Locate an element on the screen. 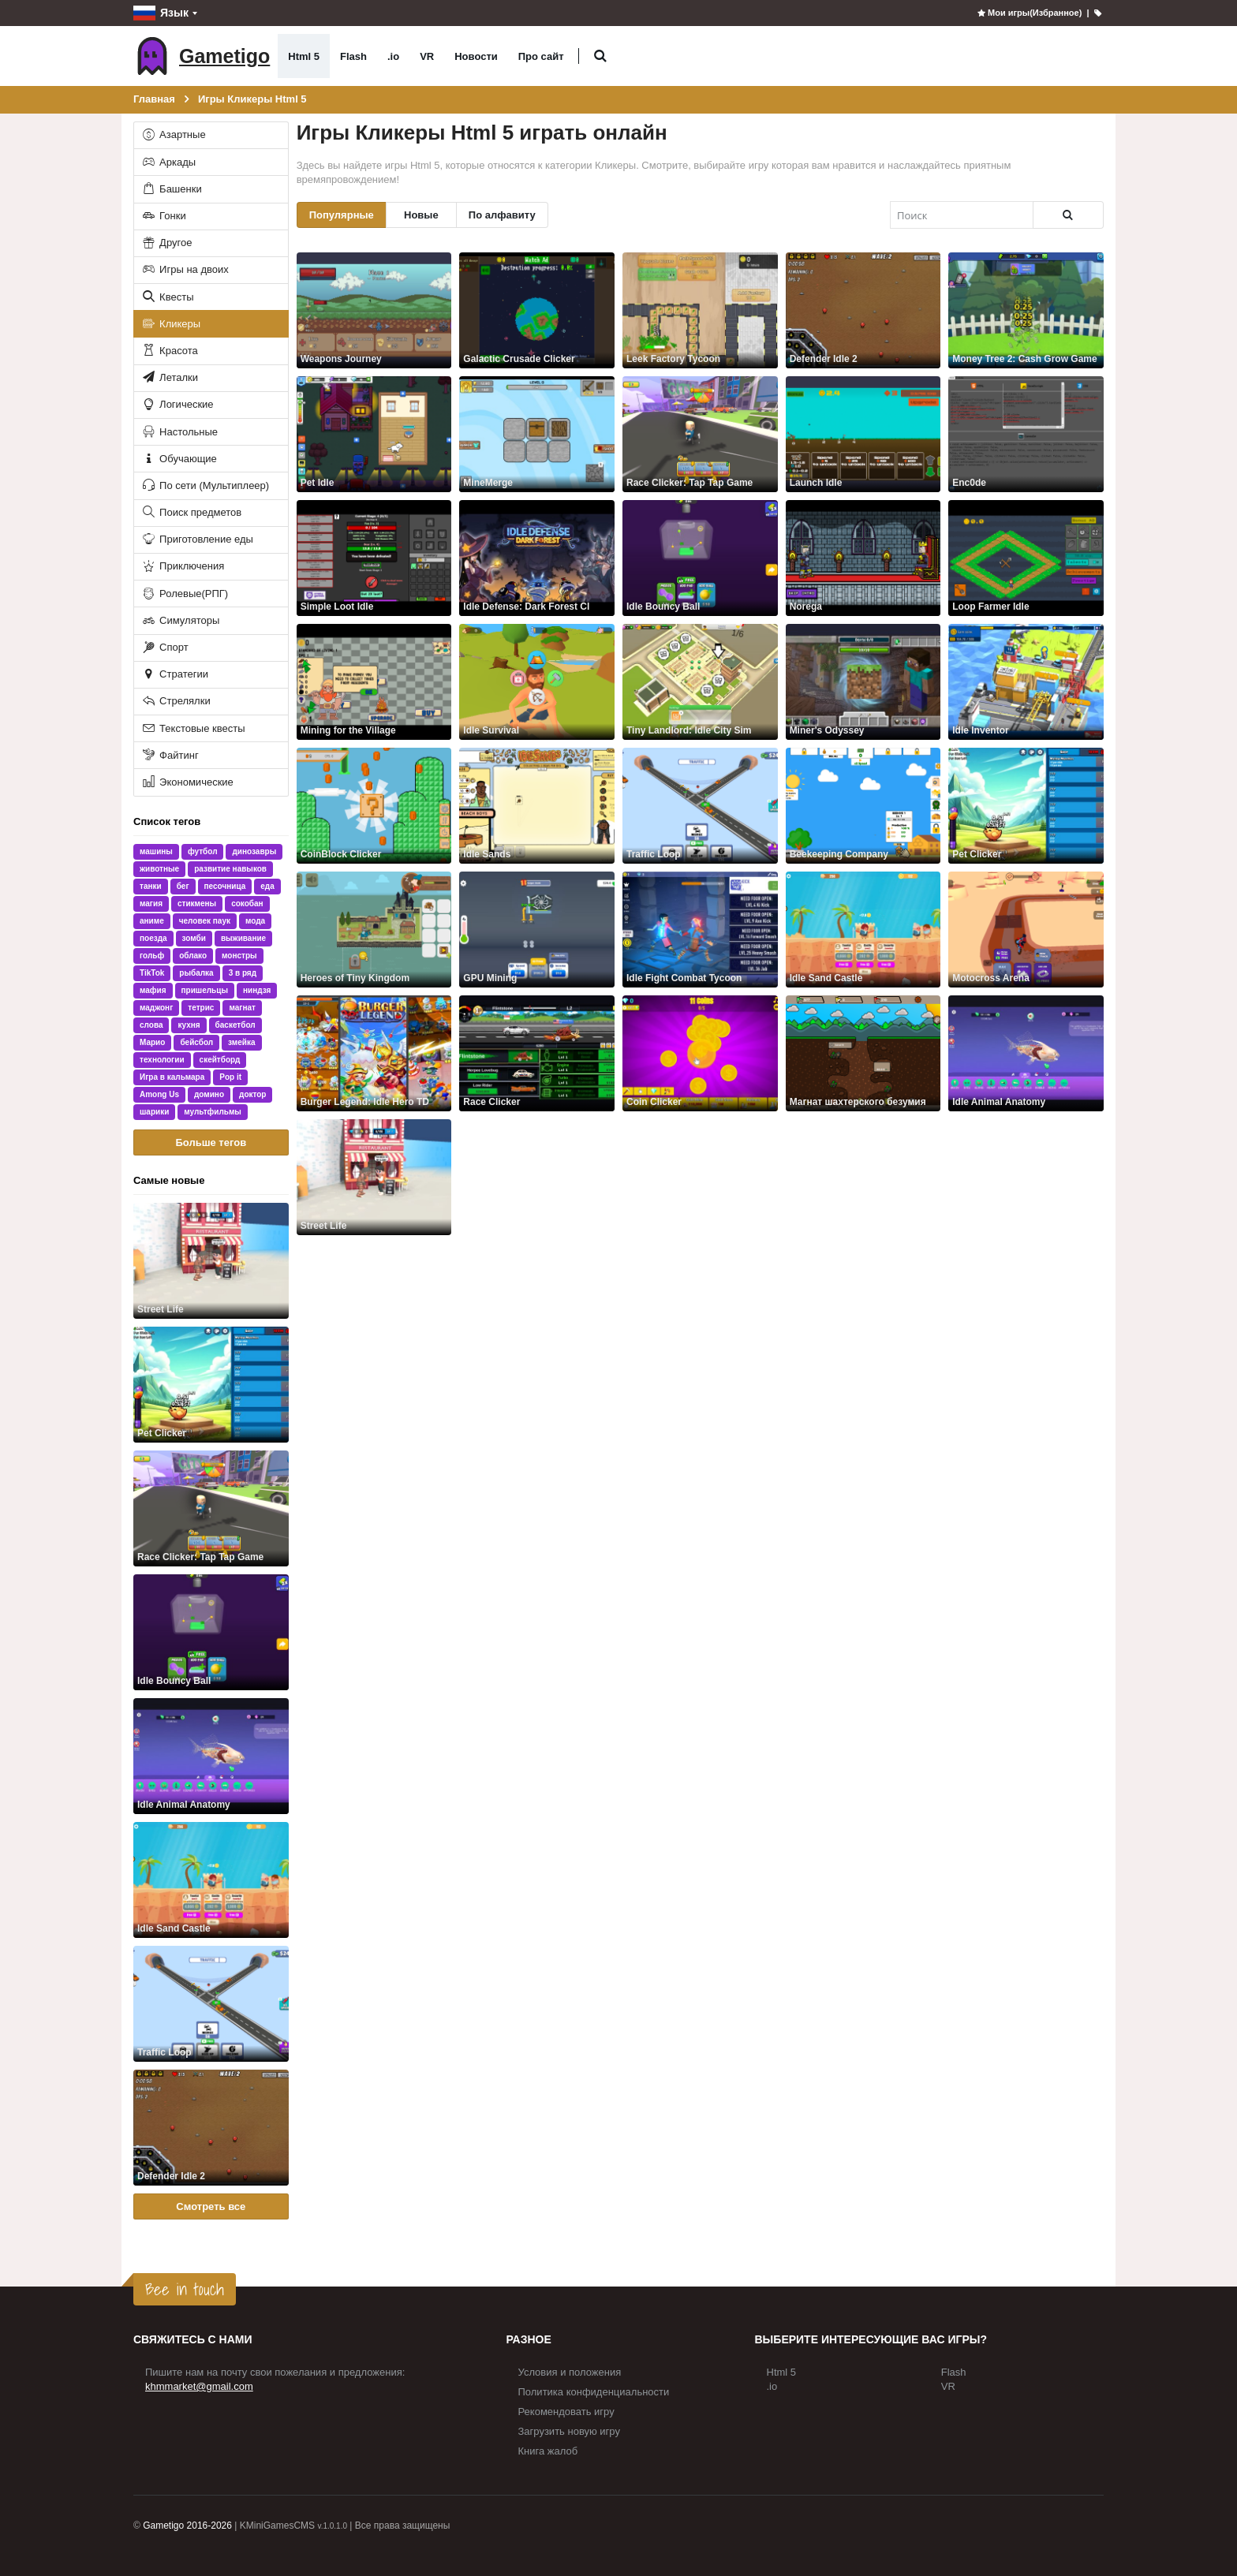 The width and height of the screenshot is (1237, 2576). Gametigo 2016-2026 is located at coordinates (187, 2525).